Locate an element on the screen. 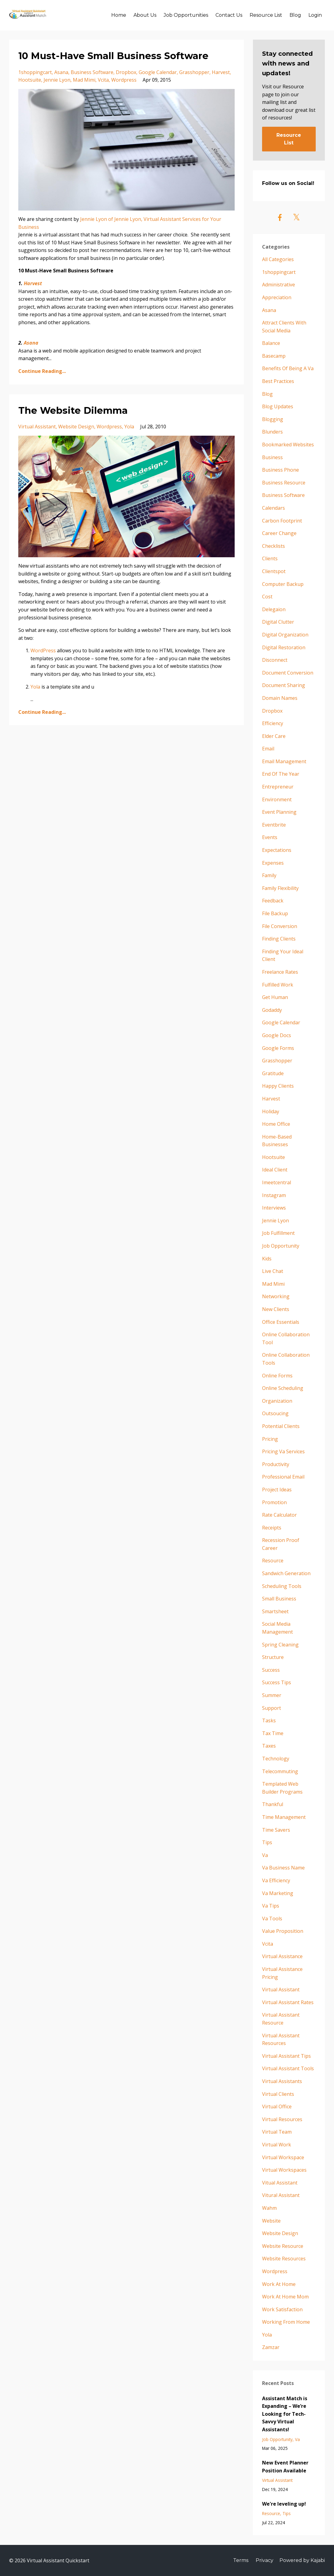 The width and height of the screenshot is (334, 2576). taxes is located at coordinates (269, 1745).